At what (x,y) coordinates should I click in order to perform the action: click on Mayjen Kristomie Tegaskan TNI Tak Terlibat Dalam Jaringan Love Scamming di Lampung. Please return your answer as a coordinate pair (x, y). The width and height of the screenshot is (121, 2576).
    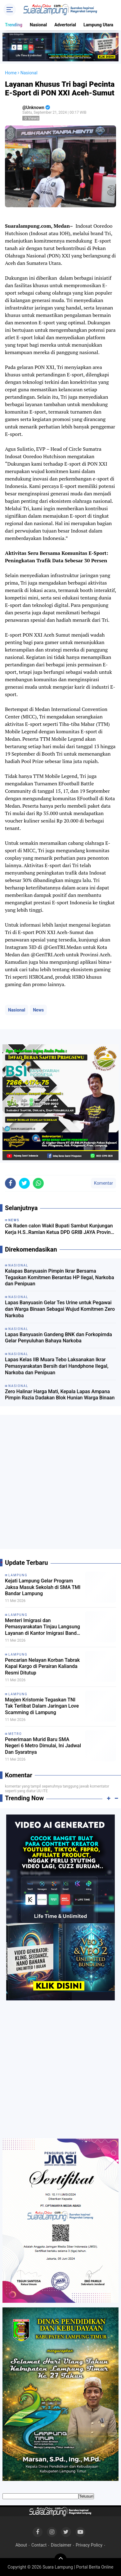
    Looking at the image, I should click on (42, 1706).